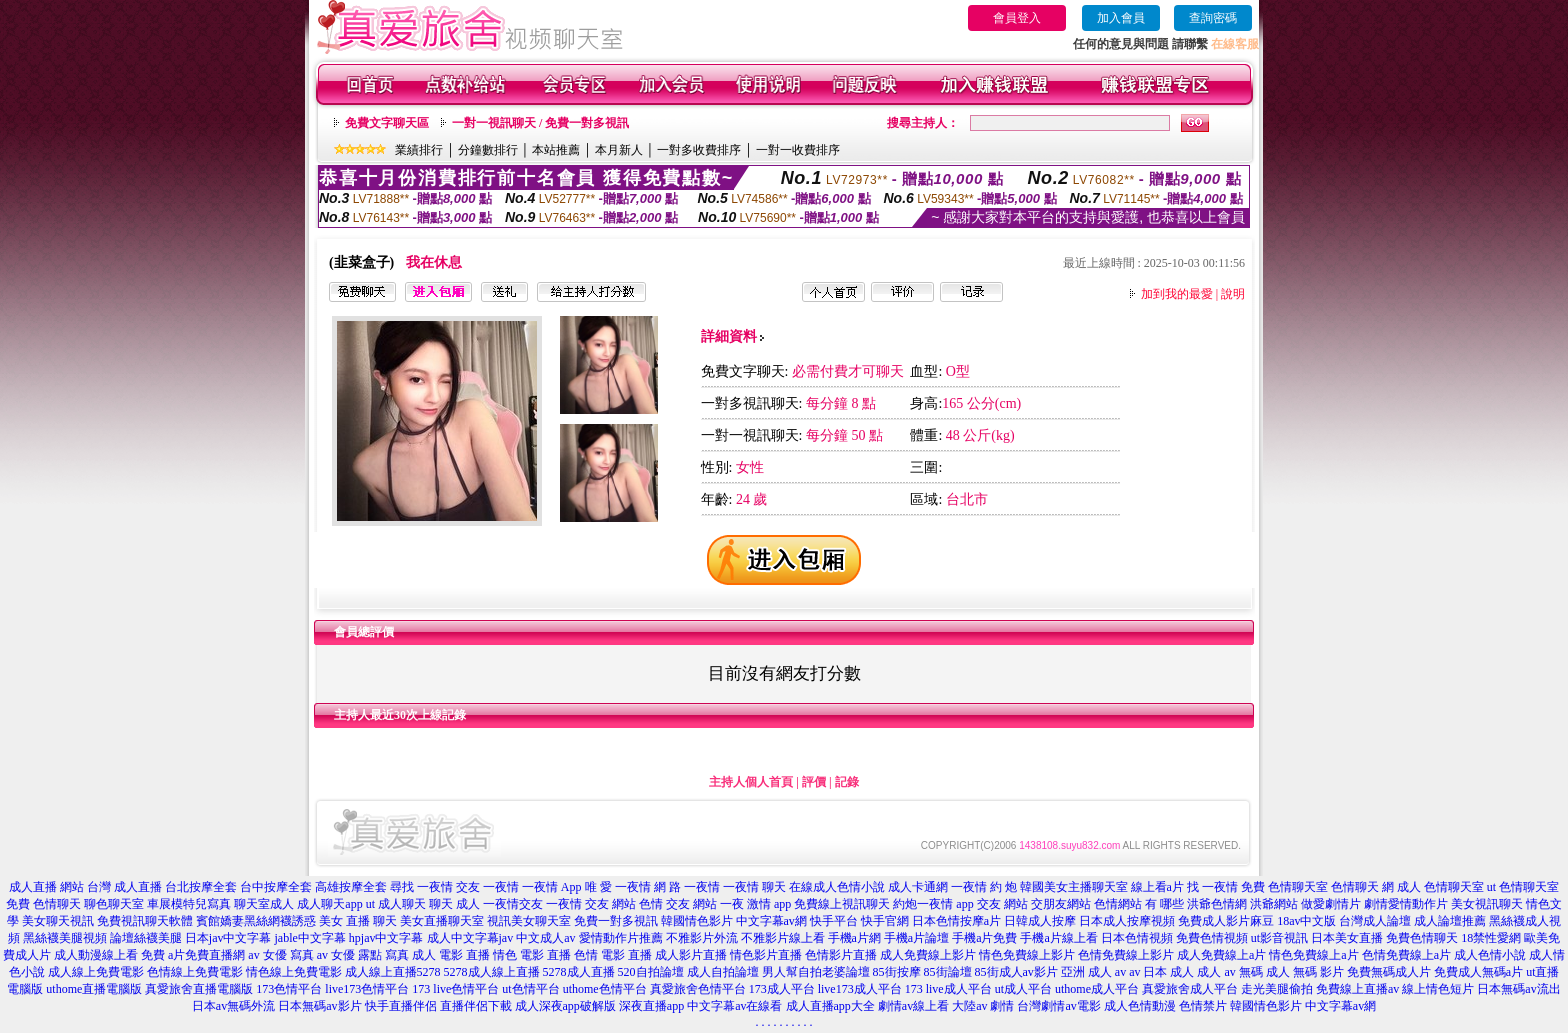  I want to click on 日本jav中文字幕, so click(228, 938).